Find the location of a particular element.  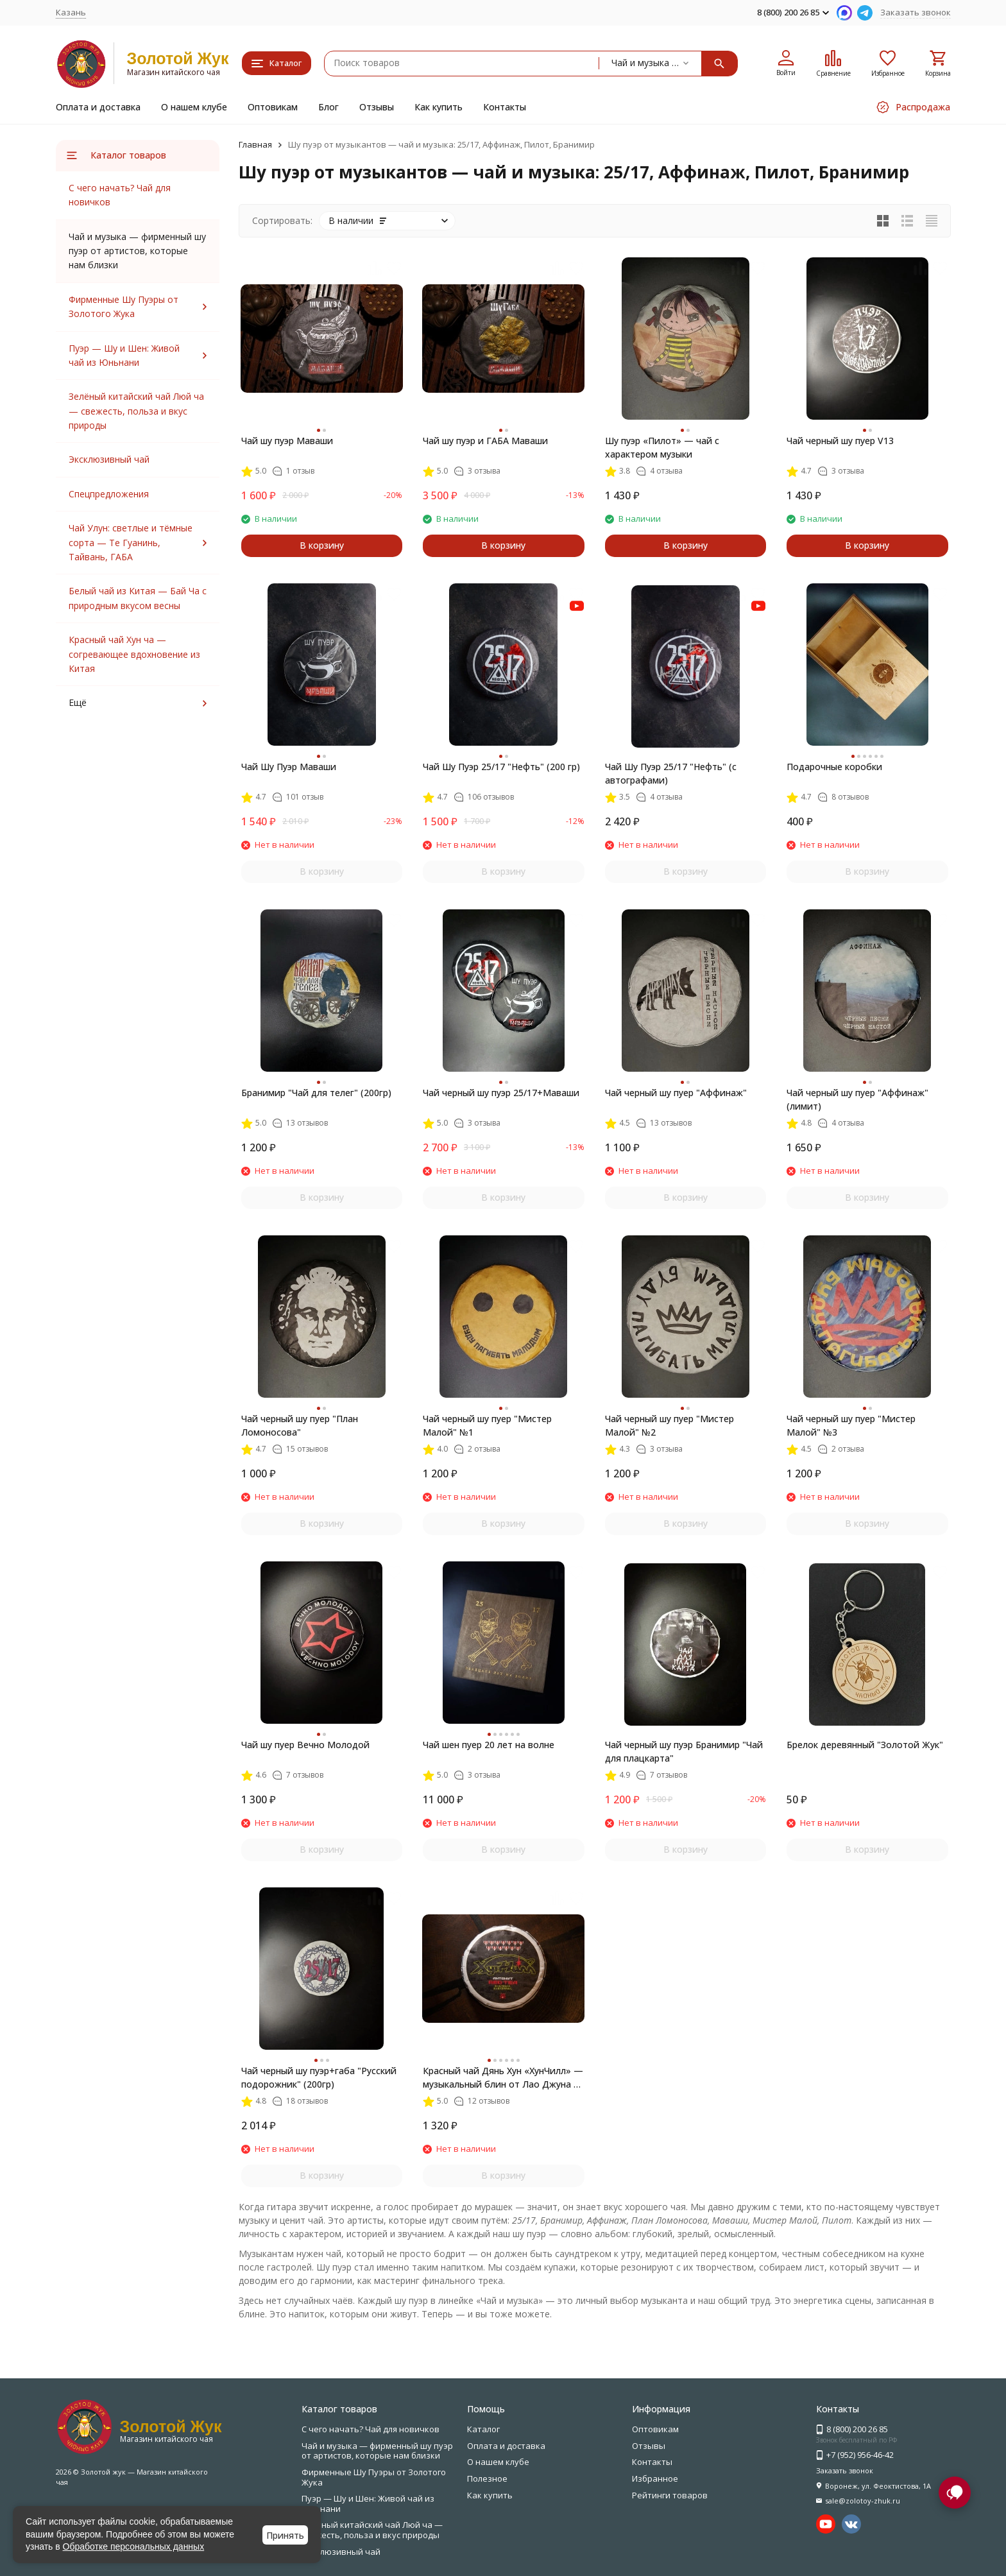

Красный чай Дянь Хун «ХунЧилл» — музыкальный блин от Лао Джуна и Ant+Shift is located at coordinates (503, 2078).